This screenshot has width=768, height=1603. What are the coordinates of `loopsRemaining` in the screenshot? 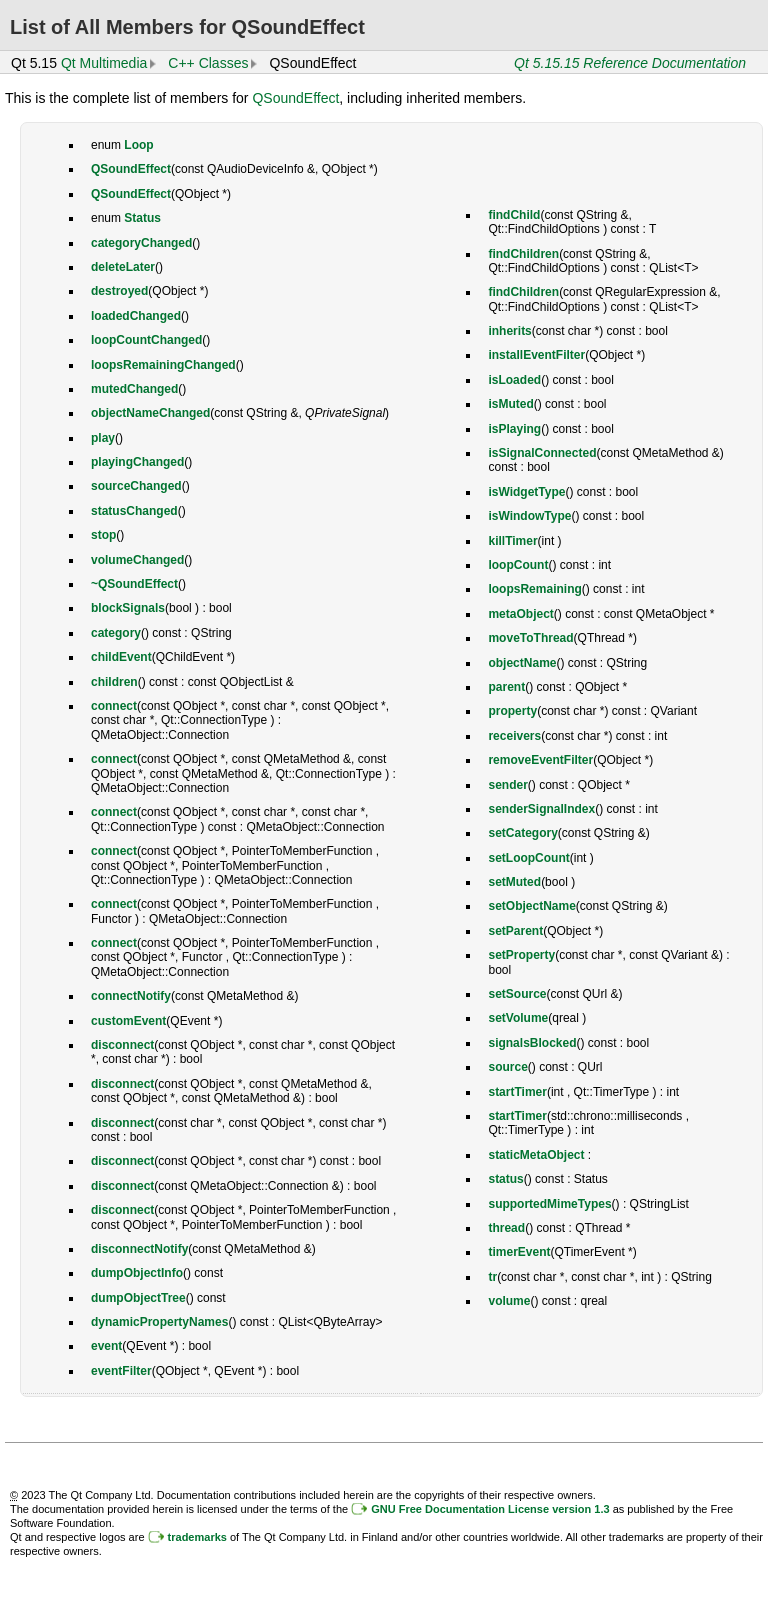 It's located at (534, 589).